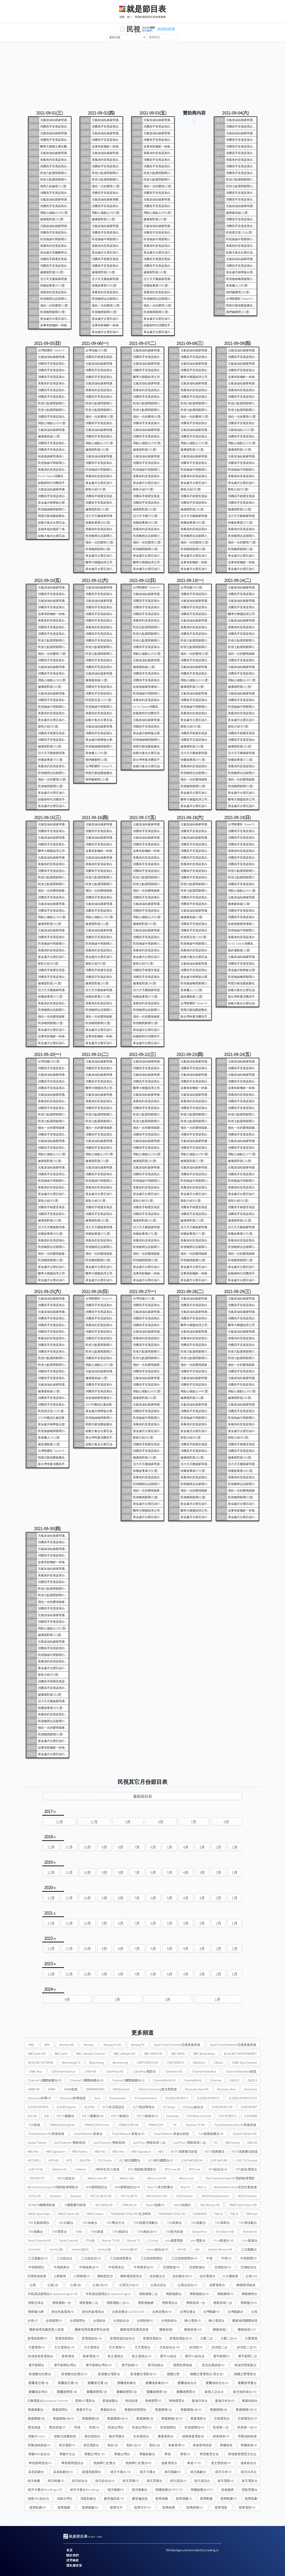 The width and height of the screenshot is (285, 2576). What do you see at coordinates (249, 2107) in the screenshot?
I see `EUROSPORT` at bounding box center [249, 2107].